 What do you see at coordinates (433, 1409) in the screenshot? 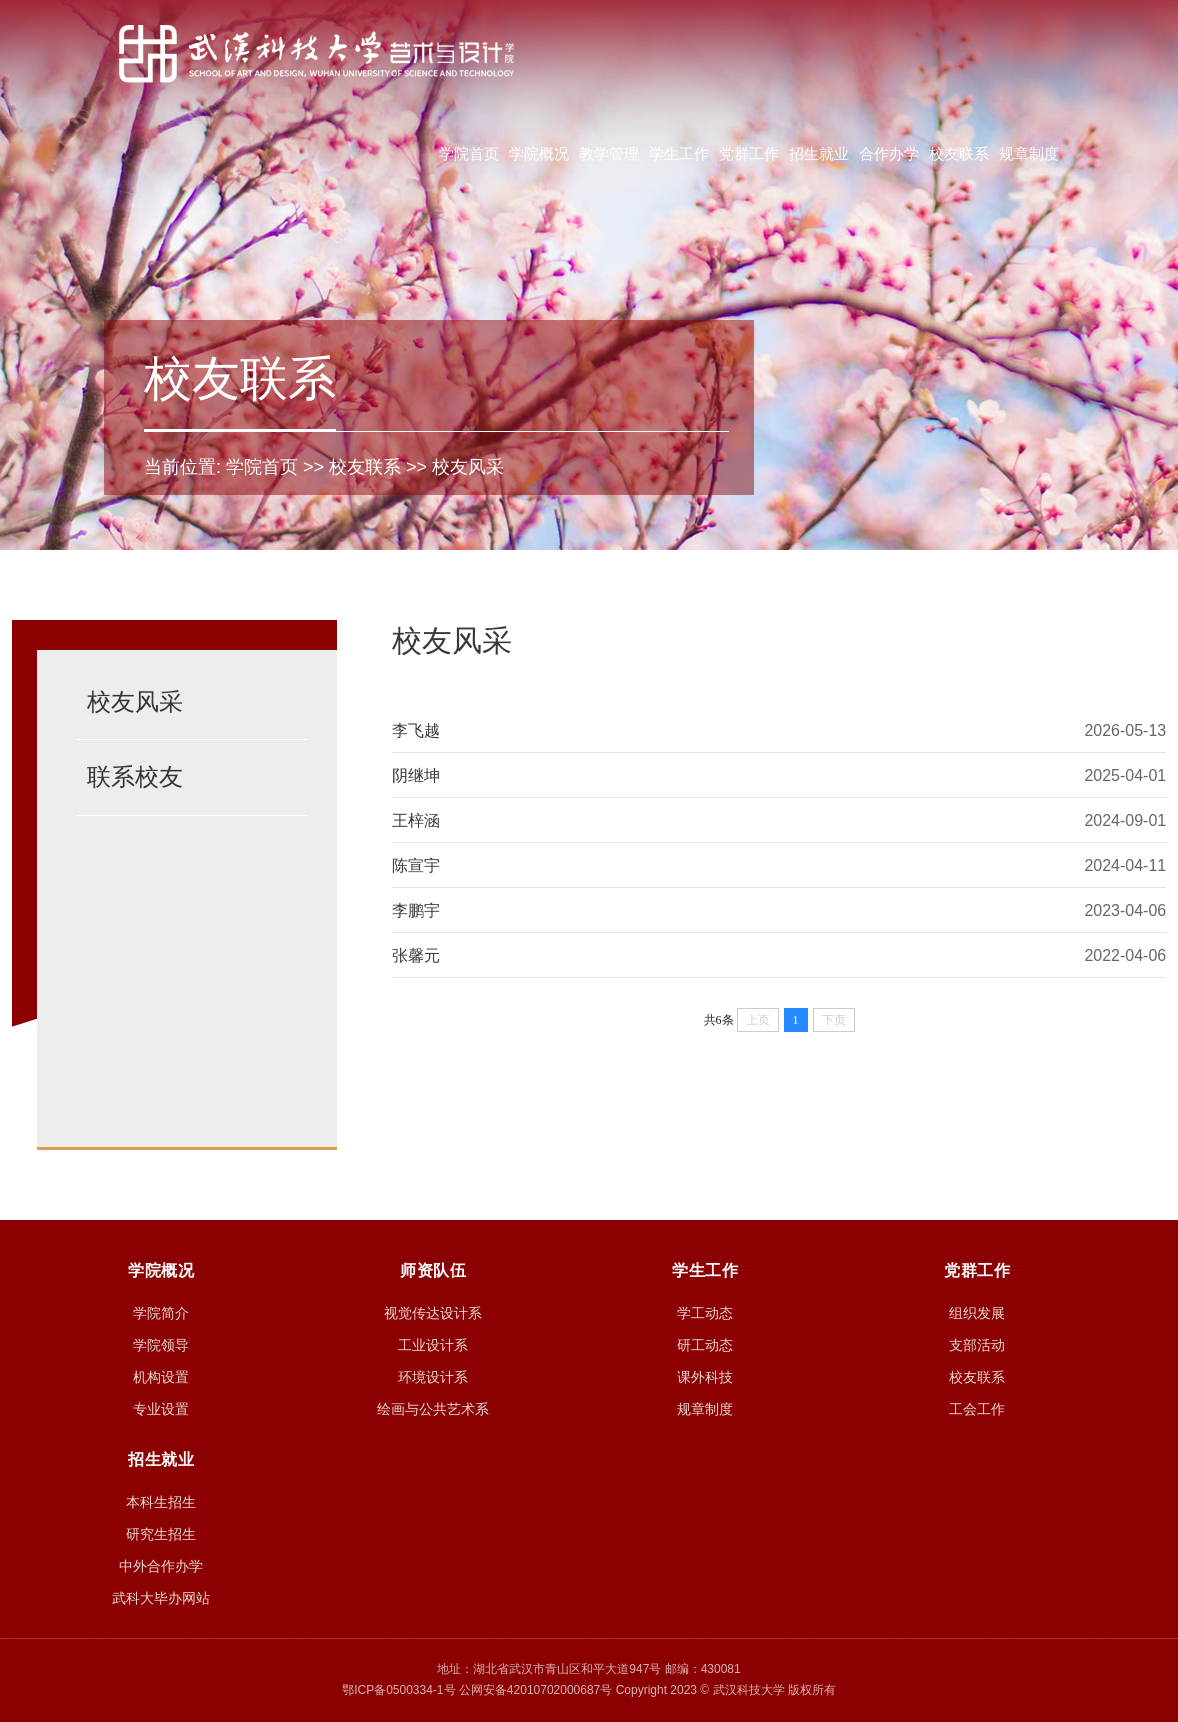
I see `绘画与公共艺术系` at bounding box center [433, 1409].